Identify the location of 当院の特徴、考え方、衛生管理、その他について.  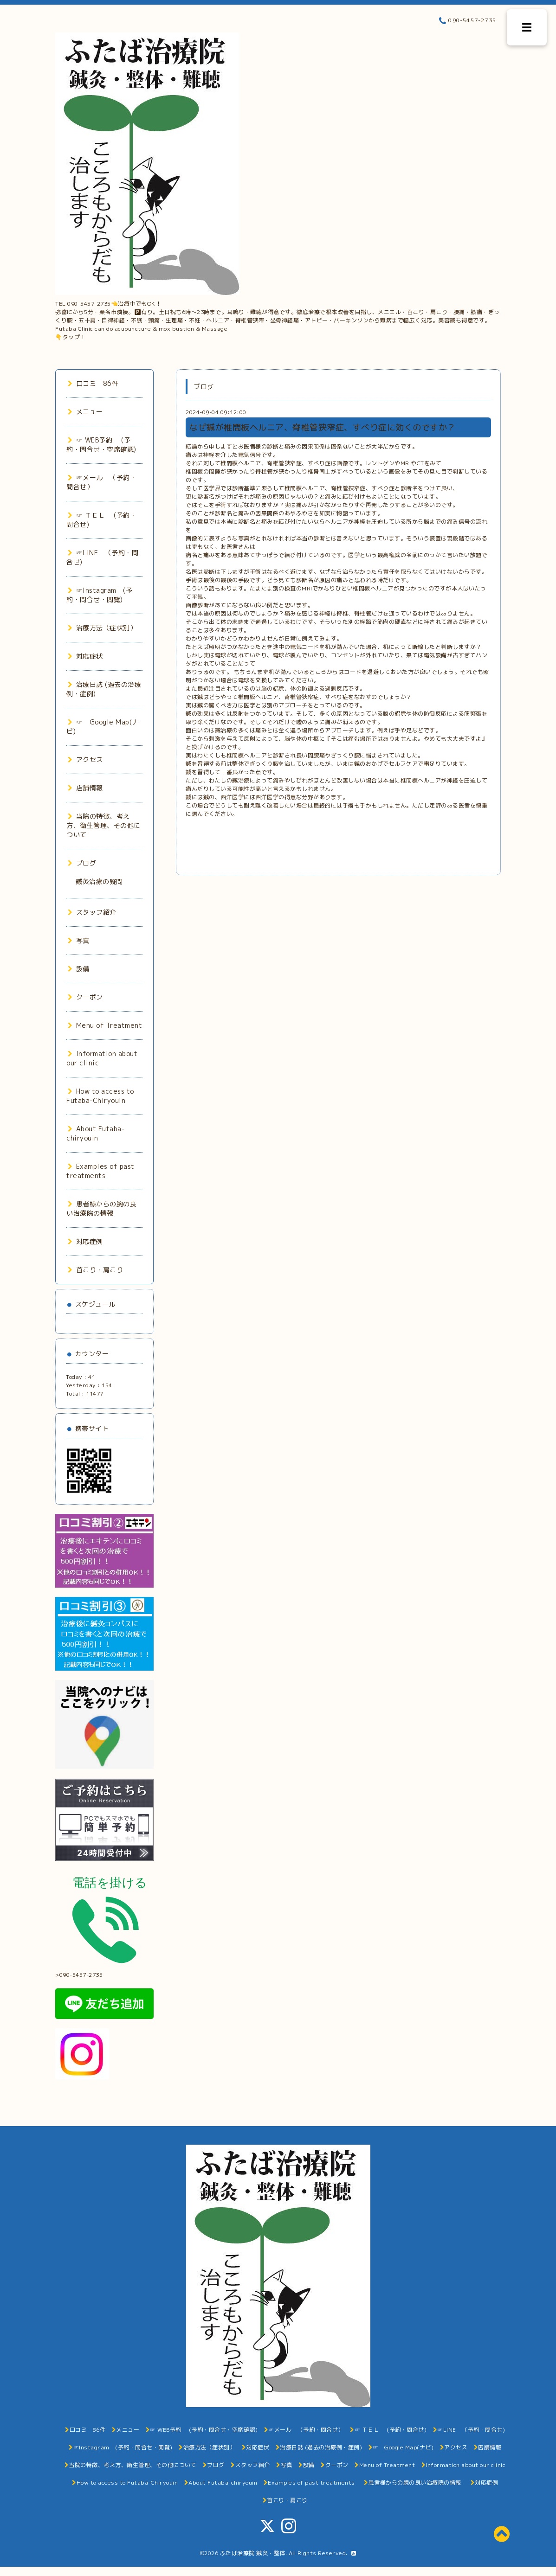
(103, 825).